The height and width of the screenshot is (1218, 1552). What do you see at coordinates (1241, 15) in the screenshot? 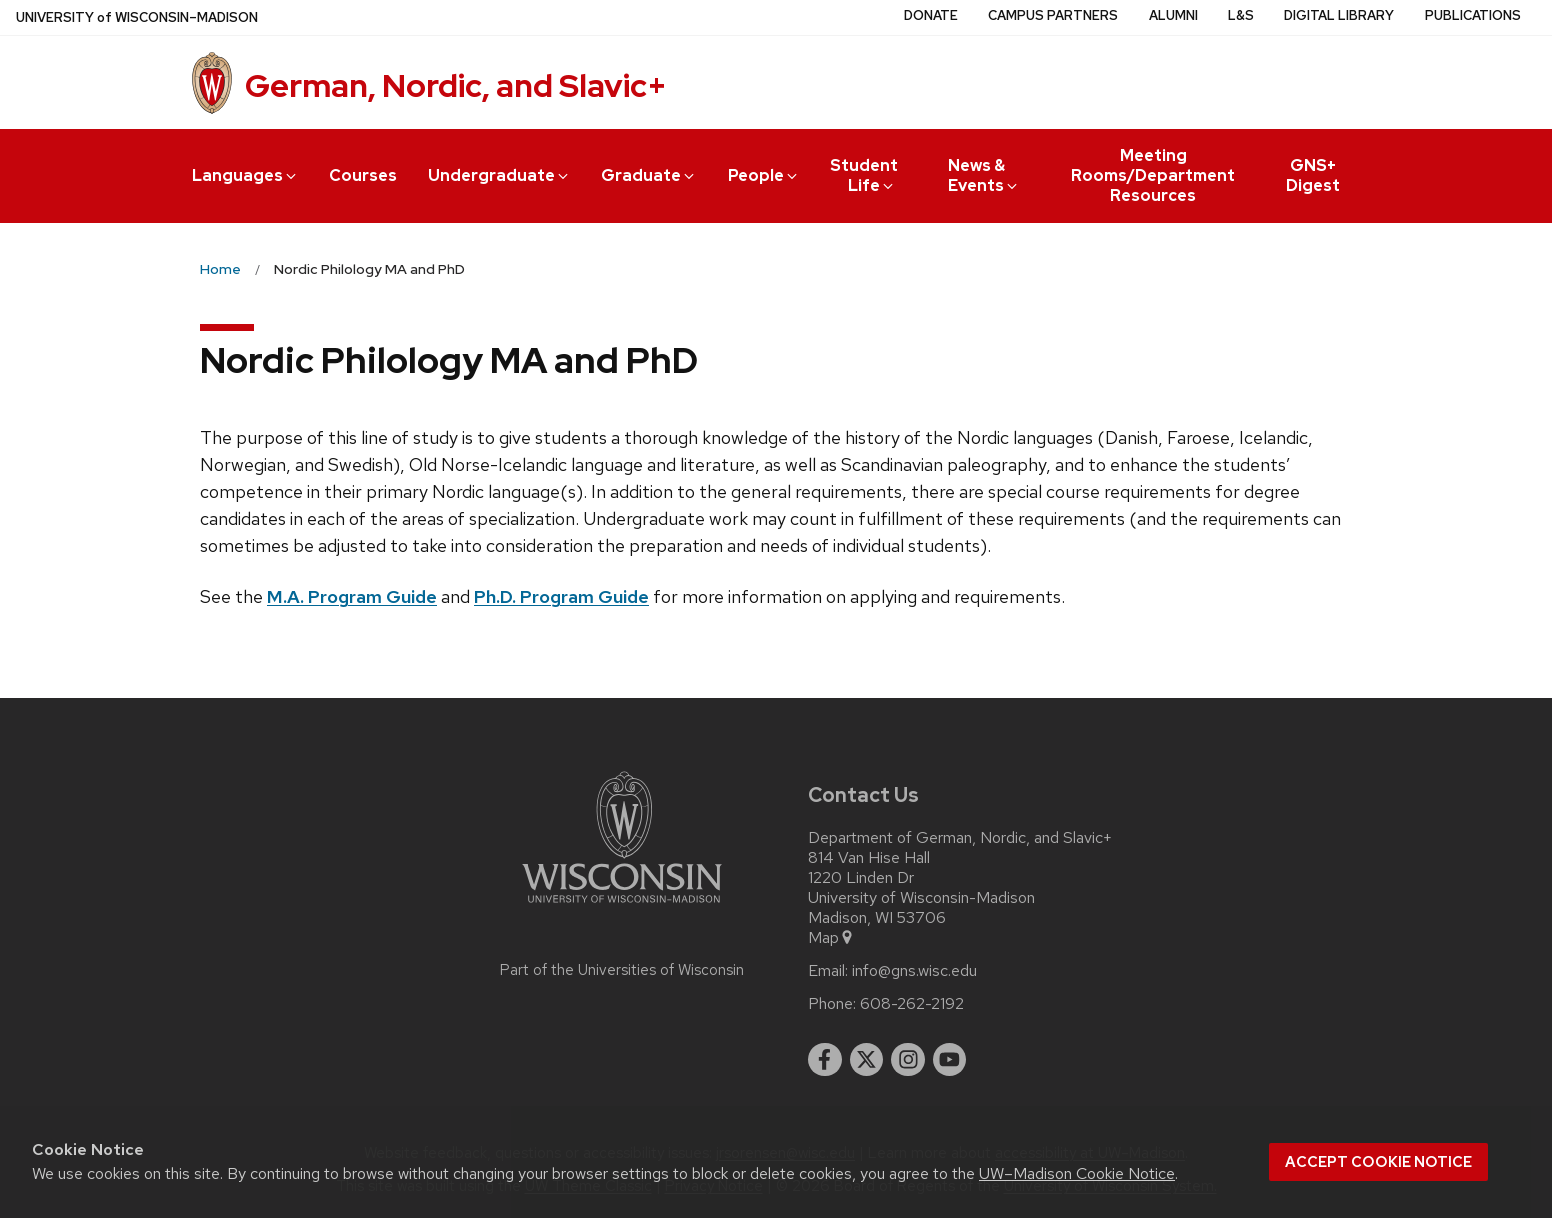
I see `L&S` at bounding box center [1241, 15].